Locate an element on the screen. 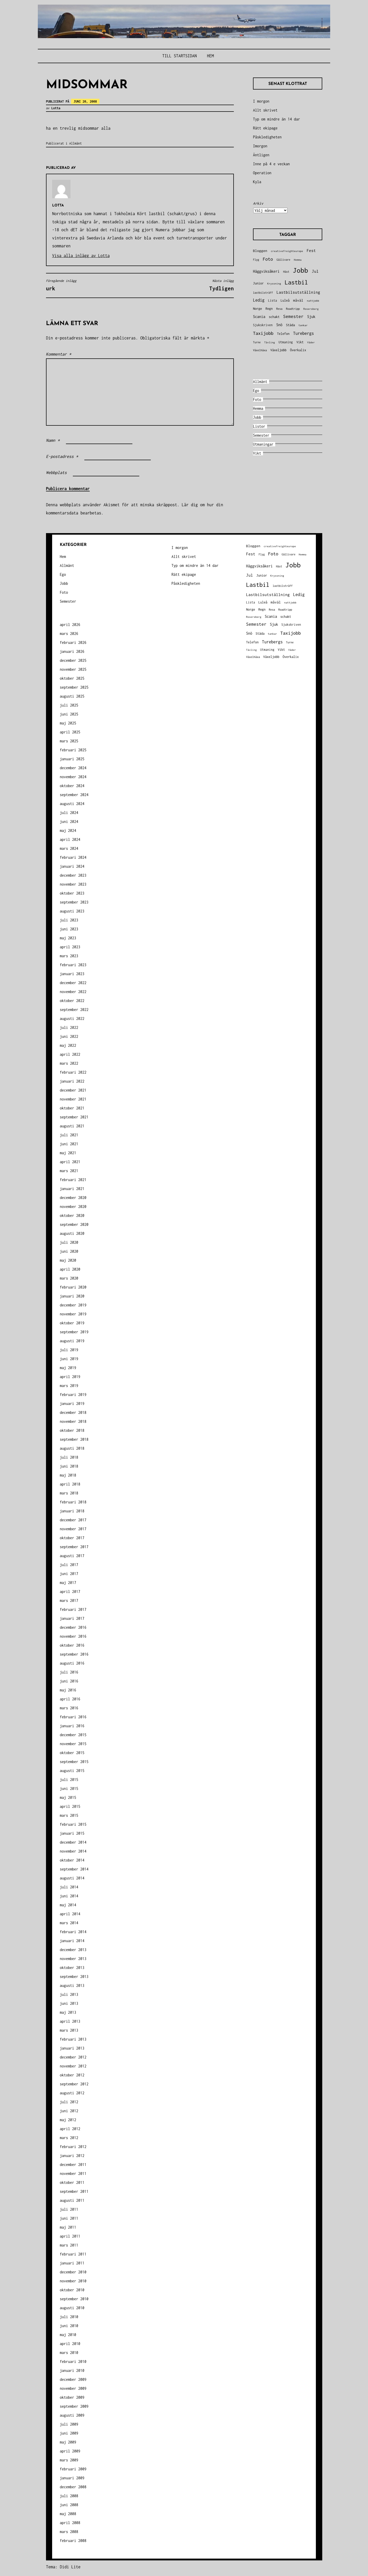 The image size is (368, 2576). mars 2020 is located at coordinates (69, 1278).